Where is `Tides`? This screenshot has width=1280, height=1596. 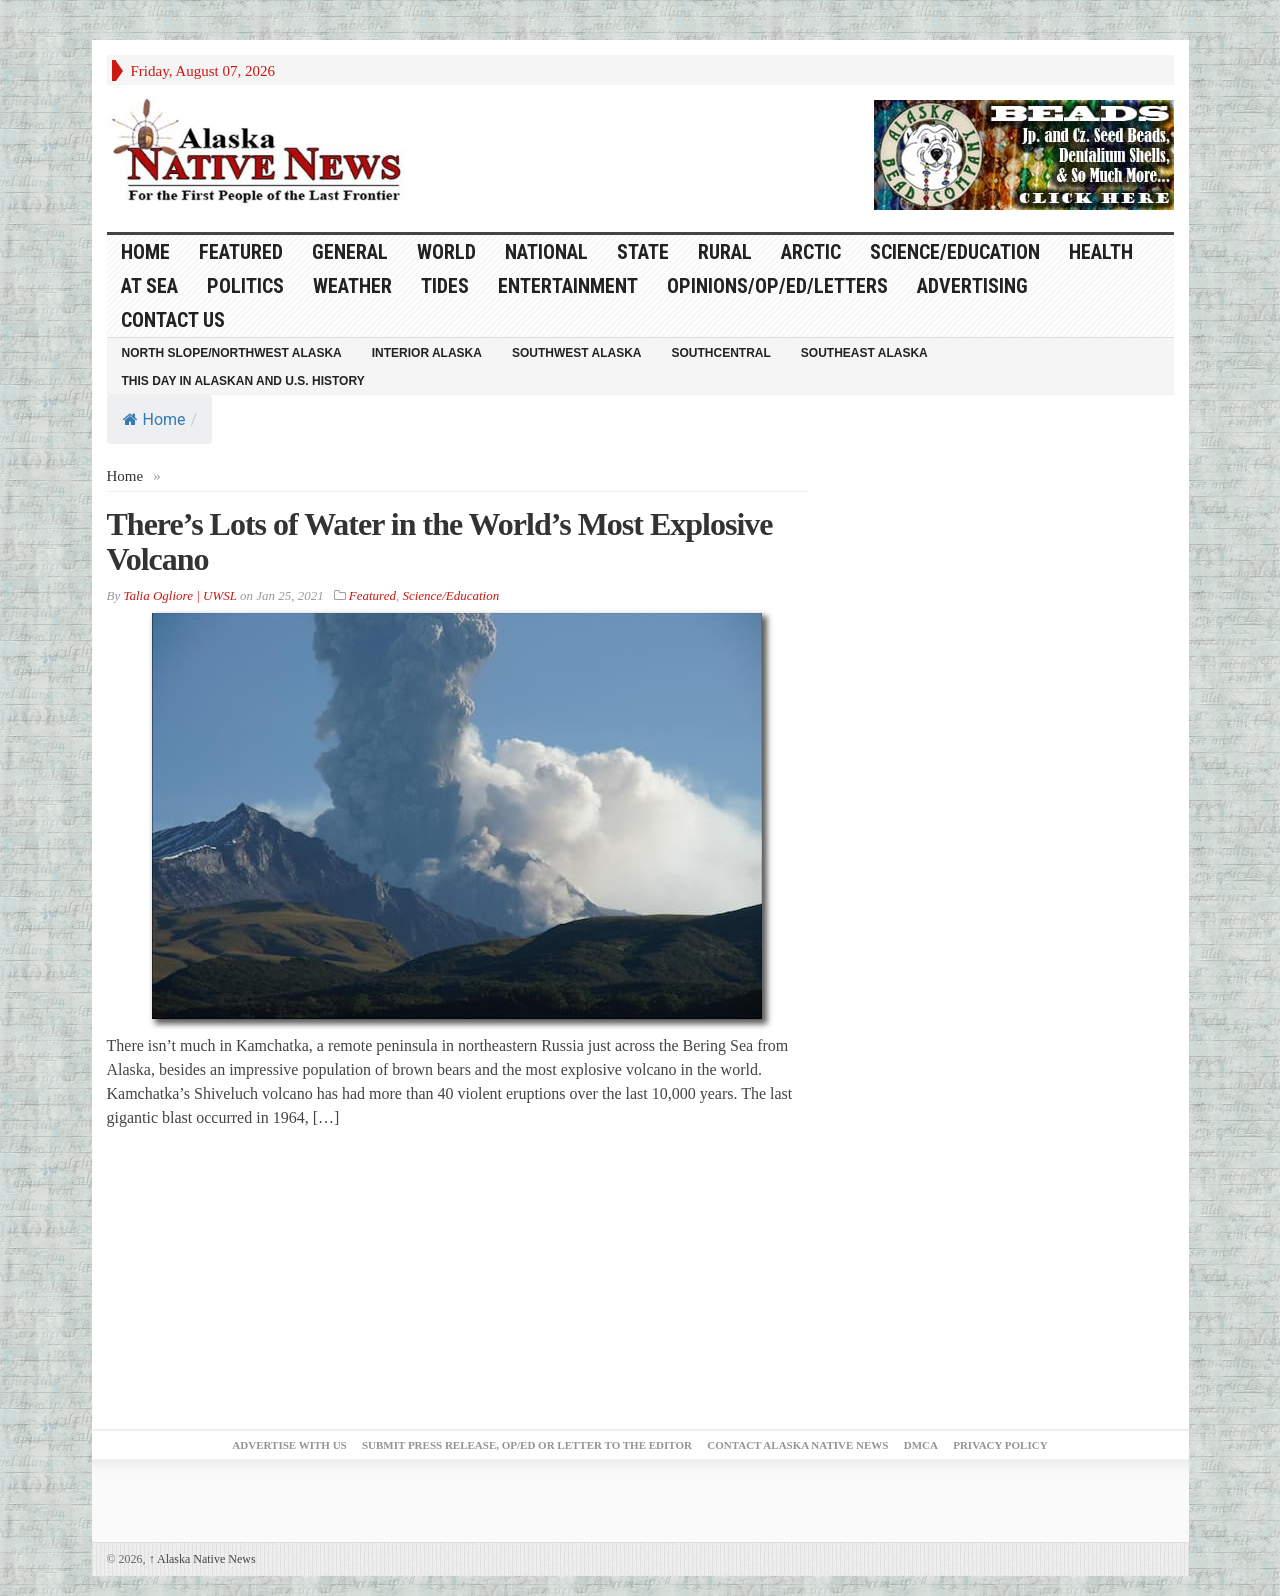
Tides is located at coordinates (445, 286).